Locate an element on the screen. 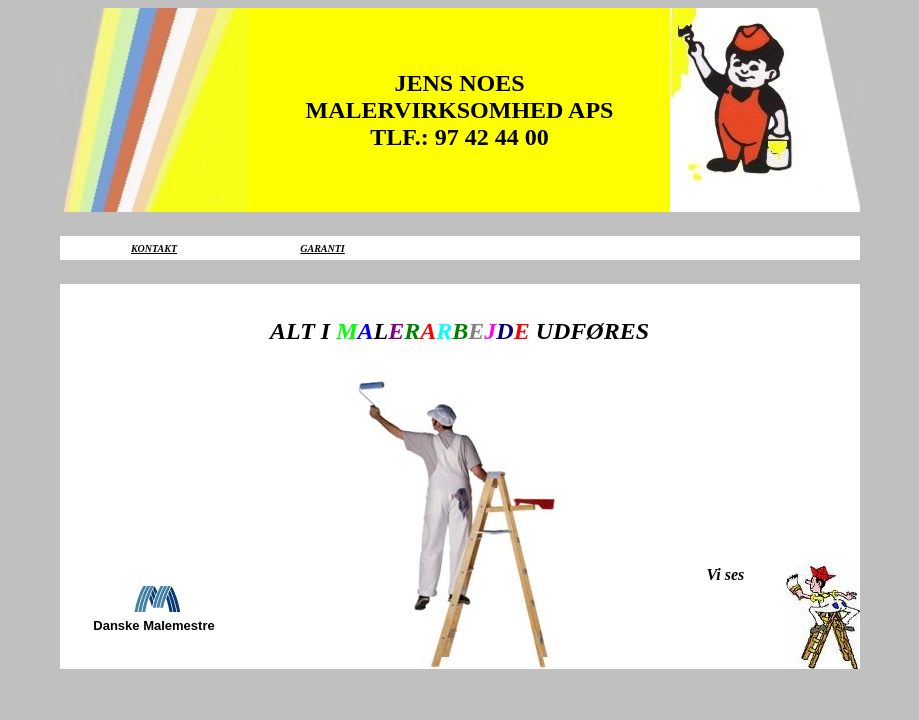 Image resolution: width=919 pixels, height=720 pixels. KONTAKT is located at coordinates (154, 248).